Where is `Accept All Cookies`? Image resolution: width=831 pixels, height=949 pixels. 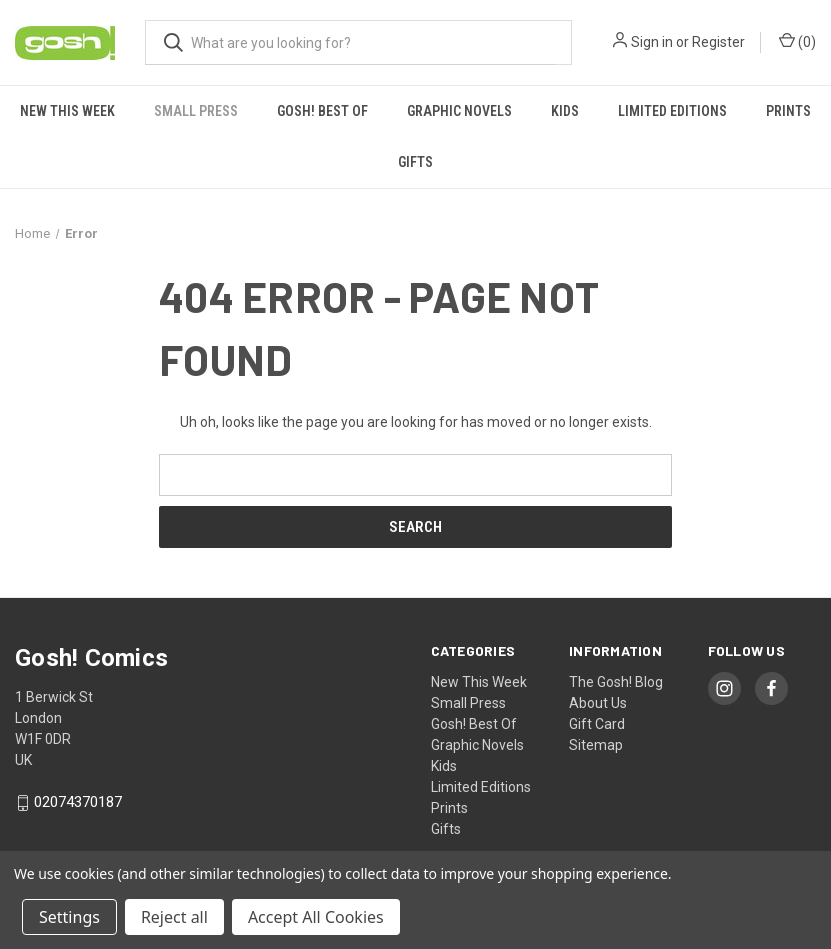
Accept All Cookies is located at coordinates (316, 917).